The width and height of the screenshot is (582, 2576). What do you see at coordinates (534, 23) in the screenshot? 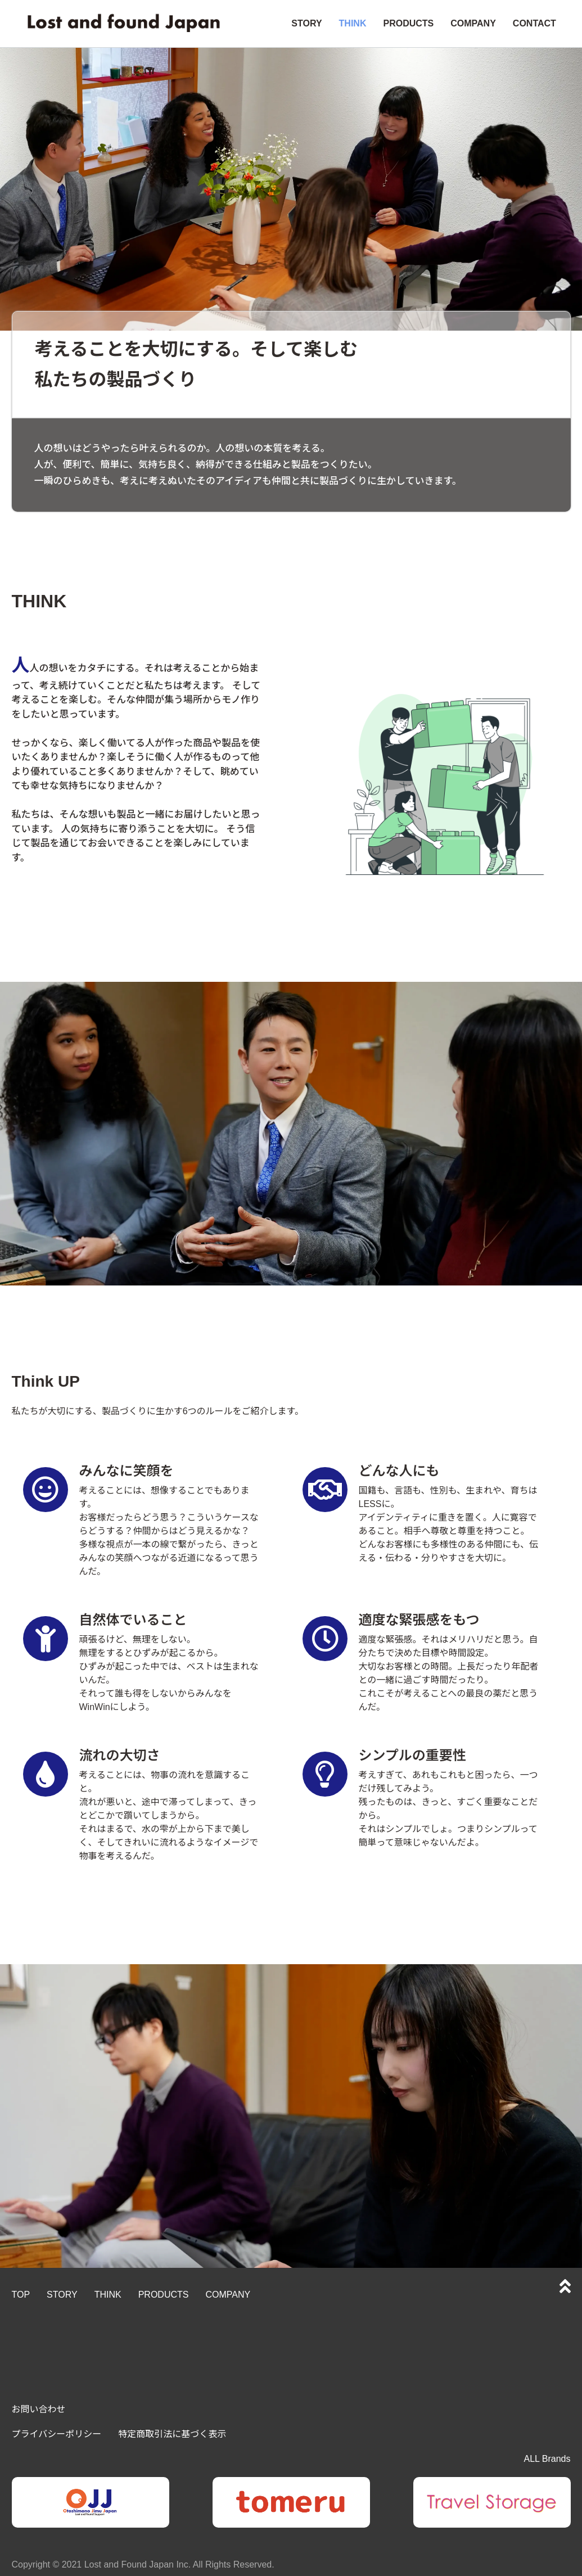
I see `CONTACT` at bounding box center [534, 23].